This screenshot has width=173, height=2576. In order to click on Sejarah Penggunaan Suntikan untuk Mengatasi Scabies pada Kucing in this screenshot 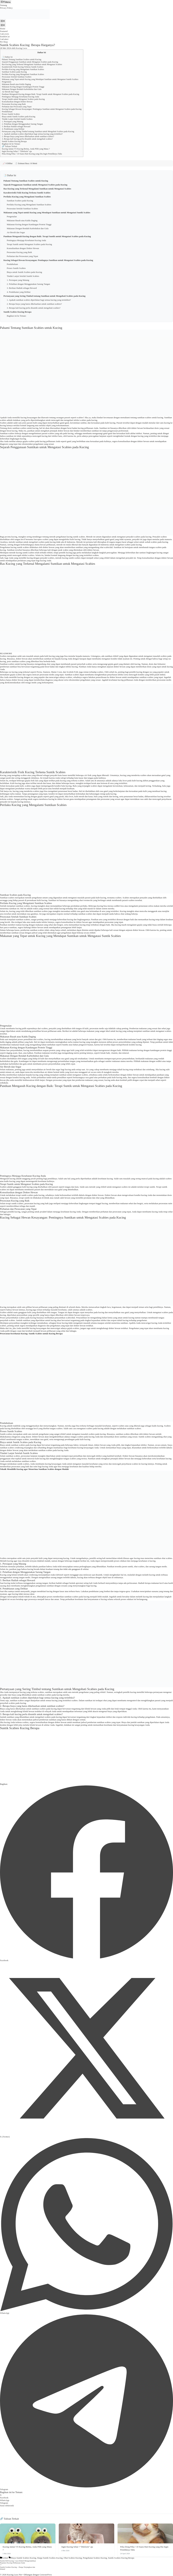, I will do `click(30, 62)`.